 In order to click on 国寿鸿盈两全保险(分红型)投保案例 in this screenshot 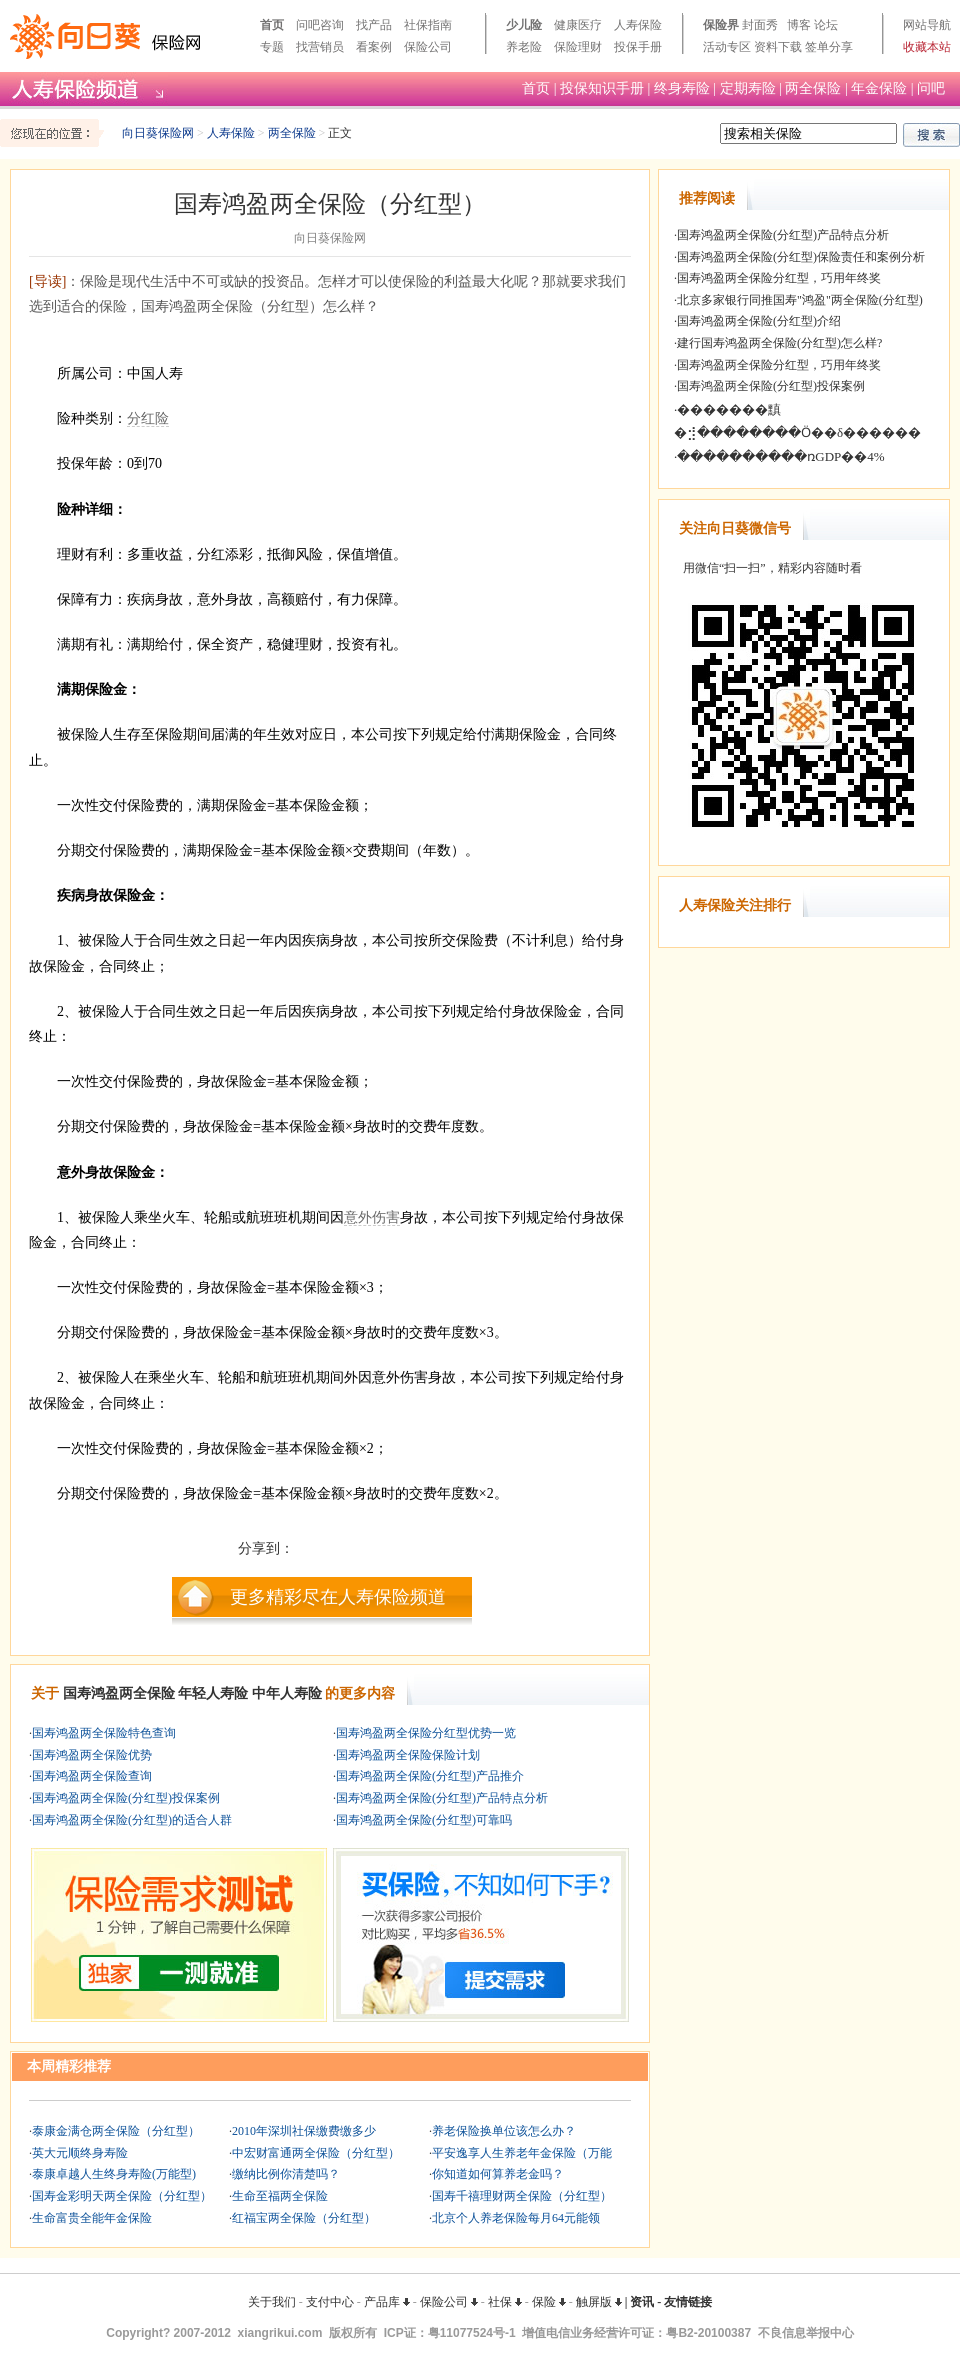, I will do `click(126, 1798)`.